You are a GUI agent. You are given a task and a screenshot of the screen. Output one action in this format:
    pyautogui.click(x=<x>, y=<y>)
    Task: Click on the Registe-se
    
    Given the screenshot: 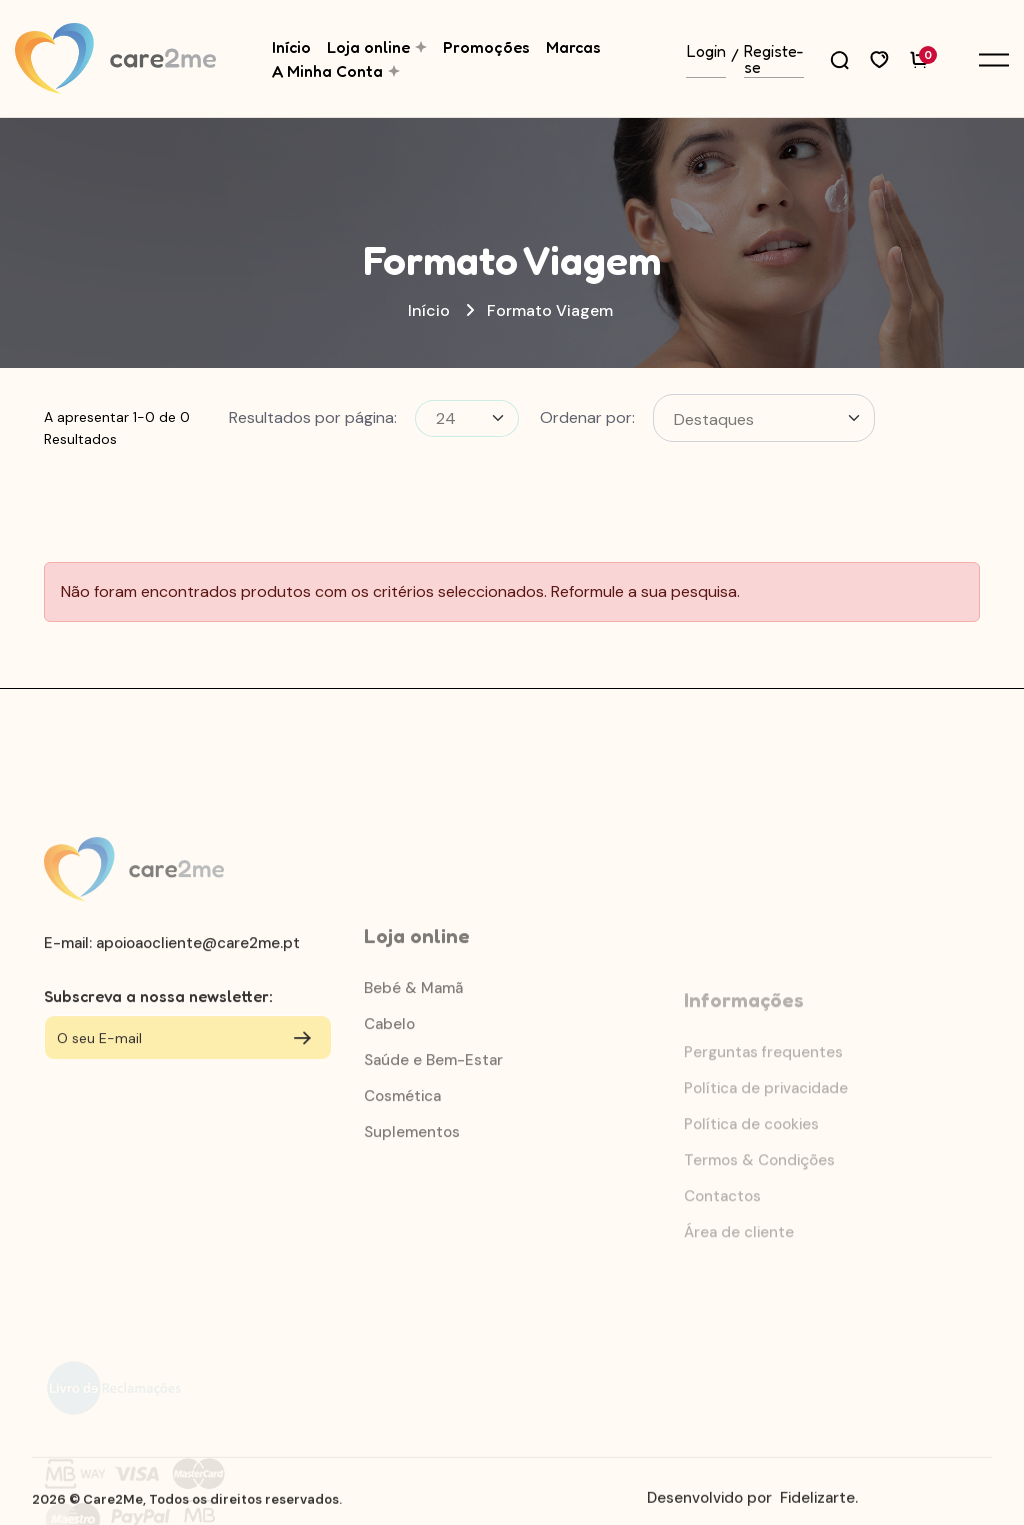 What is the action you would take?
    pyautogui.click(x=774, y=60)
    